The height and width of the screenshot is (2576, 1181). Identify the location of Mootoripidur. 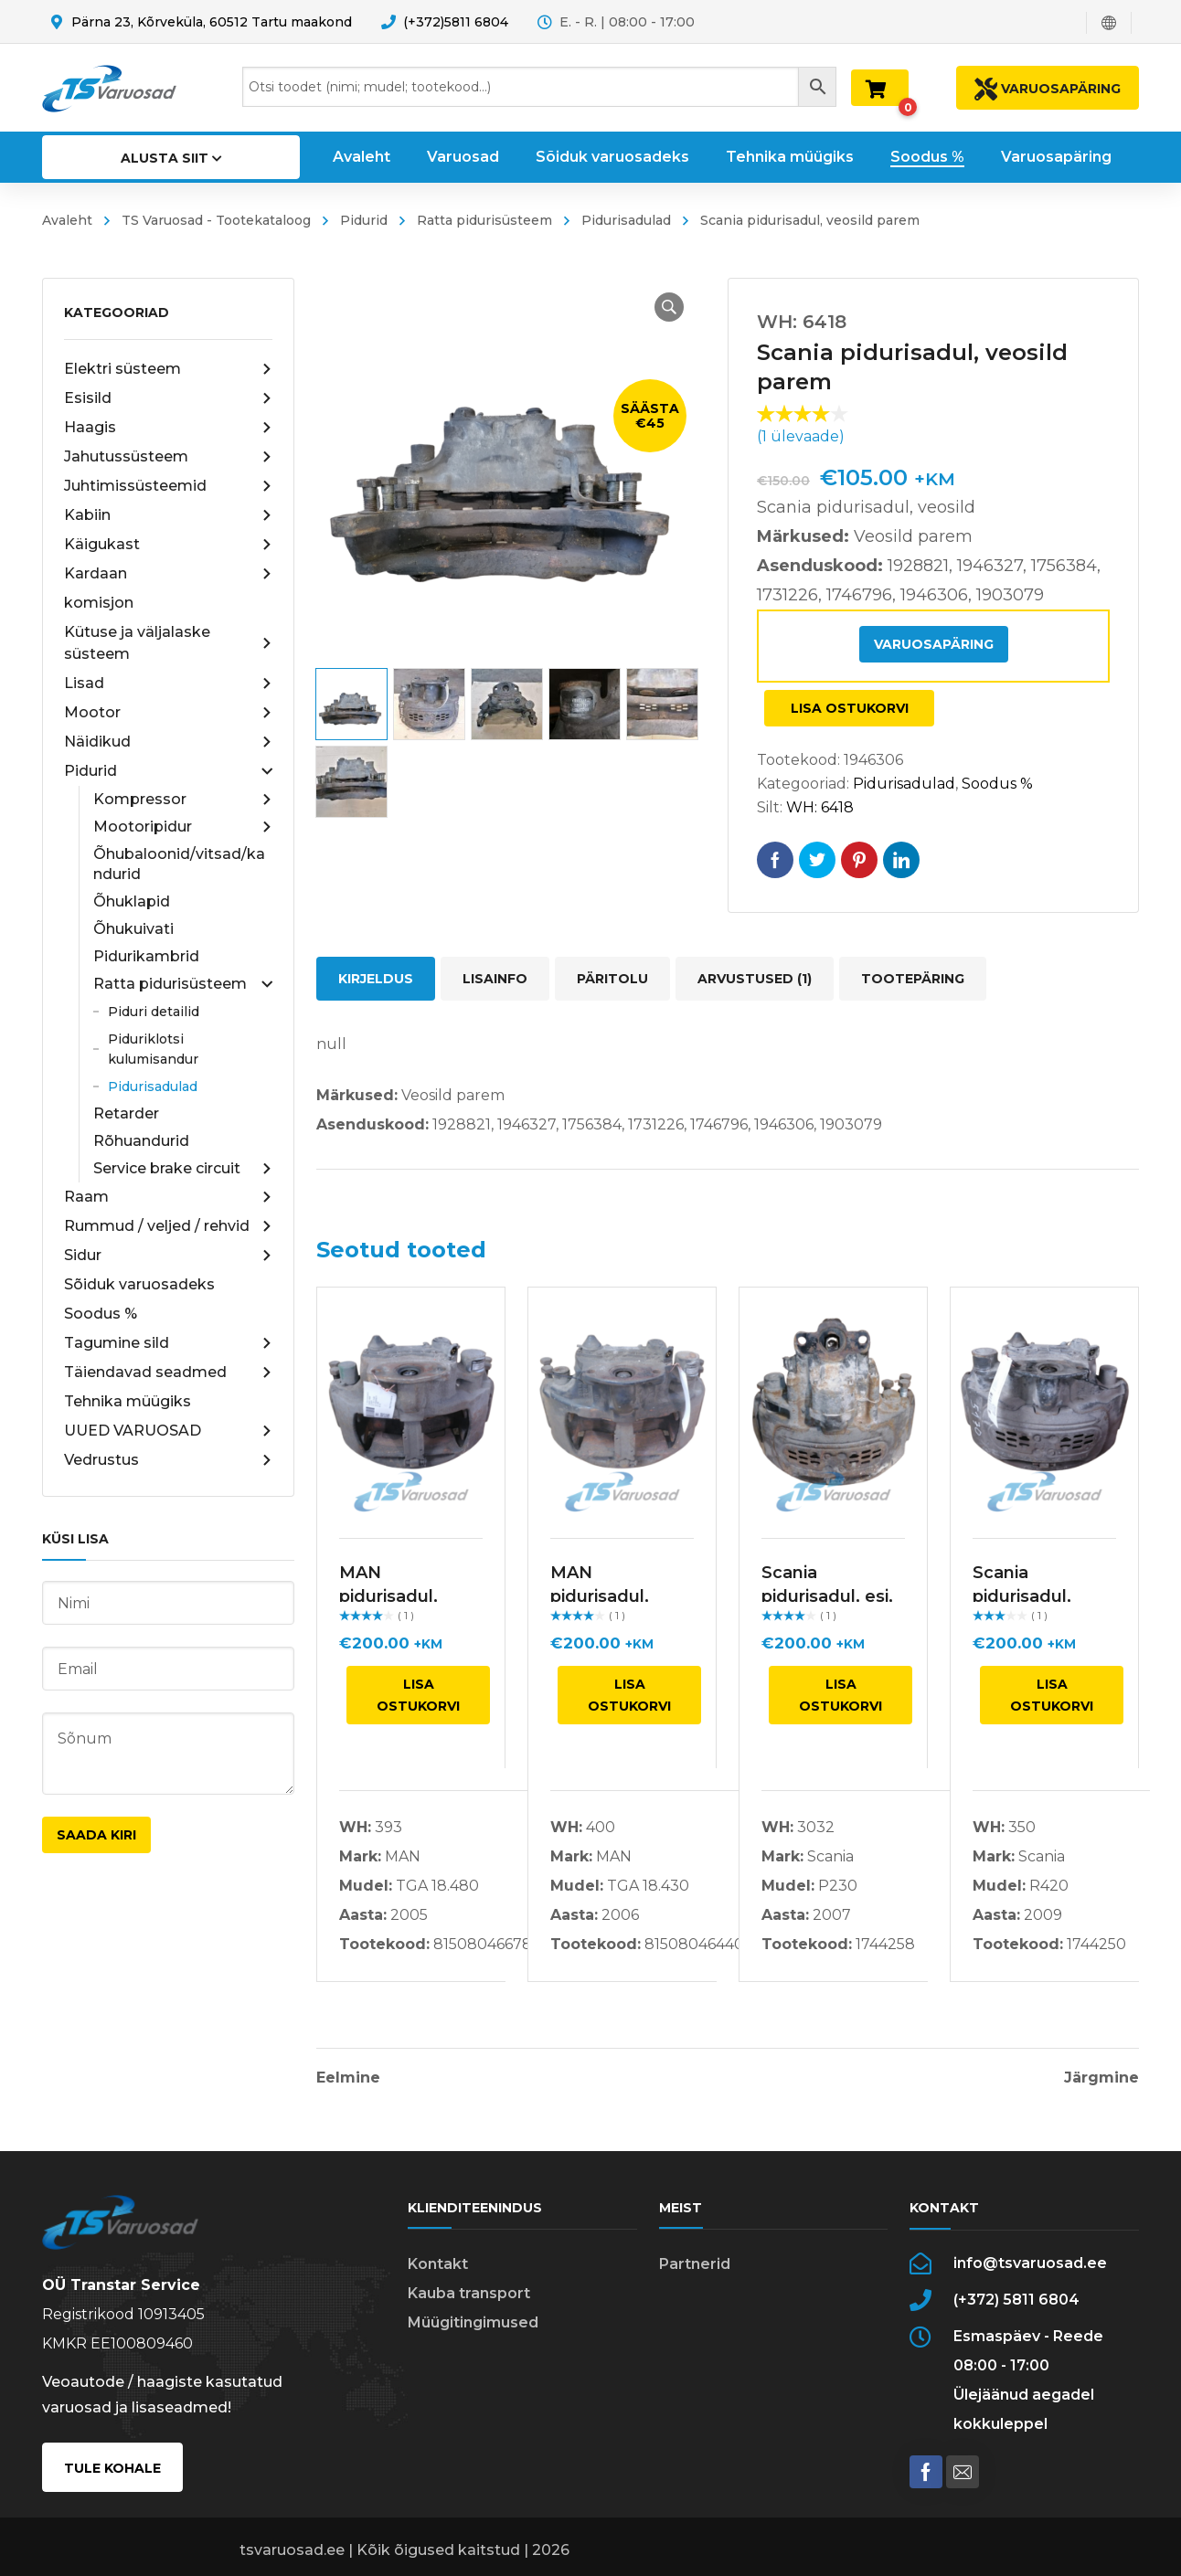
(182, 827).